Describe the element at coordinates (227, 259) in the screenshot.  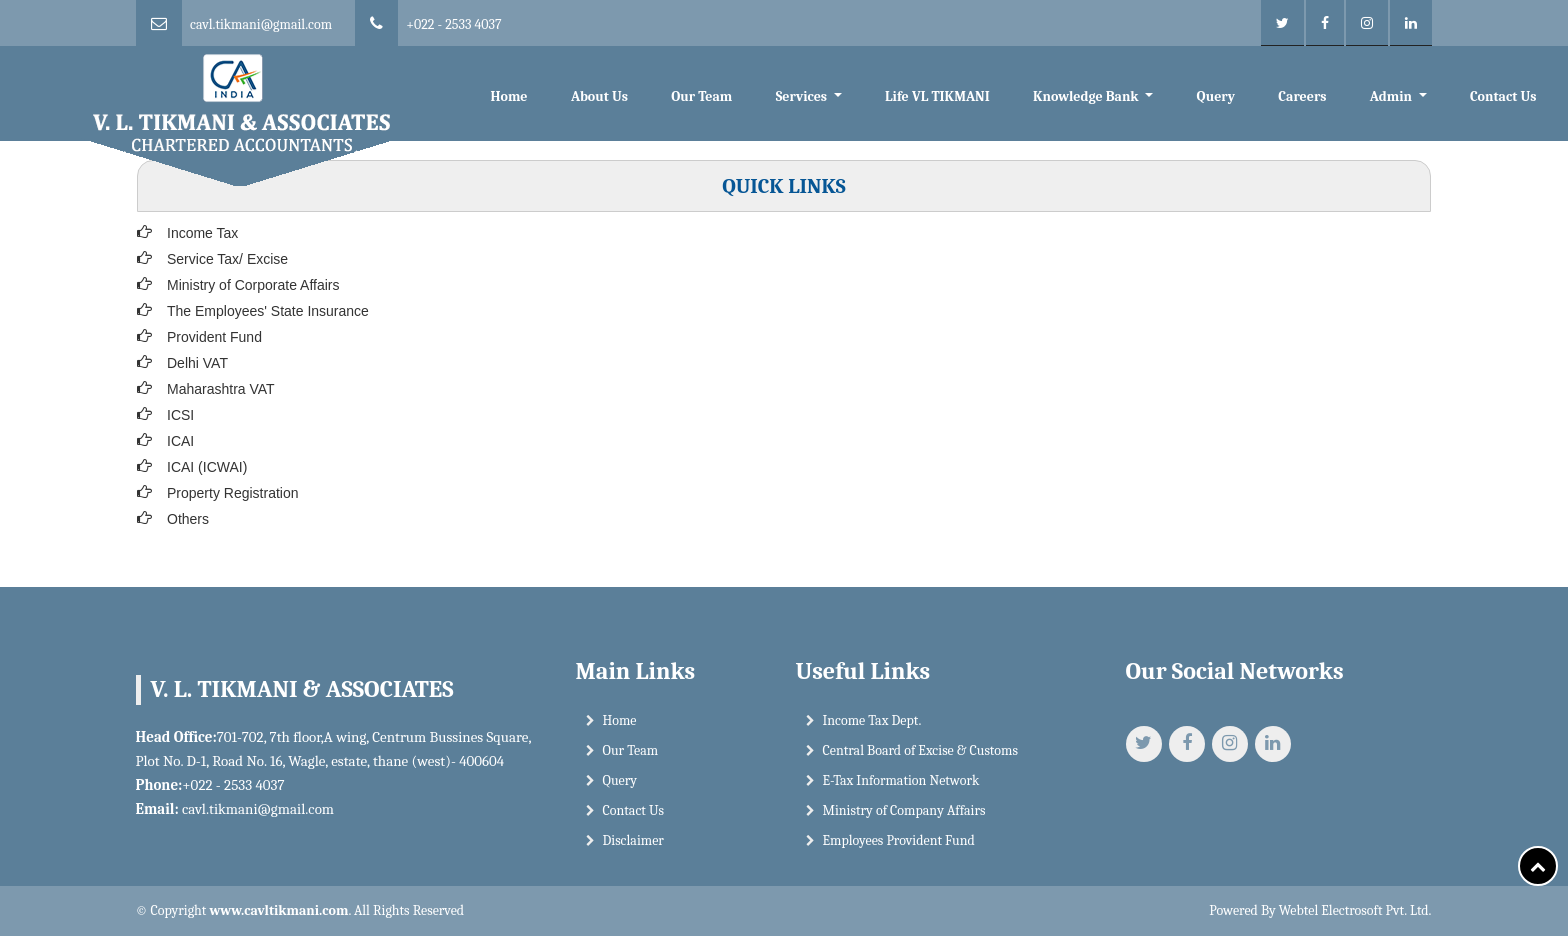
I see `Service Tax/ Excise` at that location.